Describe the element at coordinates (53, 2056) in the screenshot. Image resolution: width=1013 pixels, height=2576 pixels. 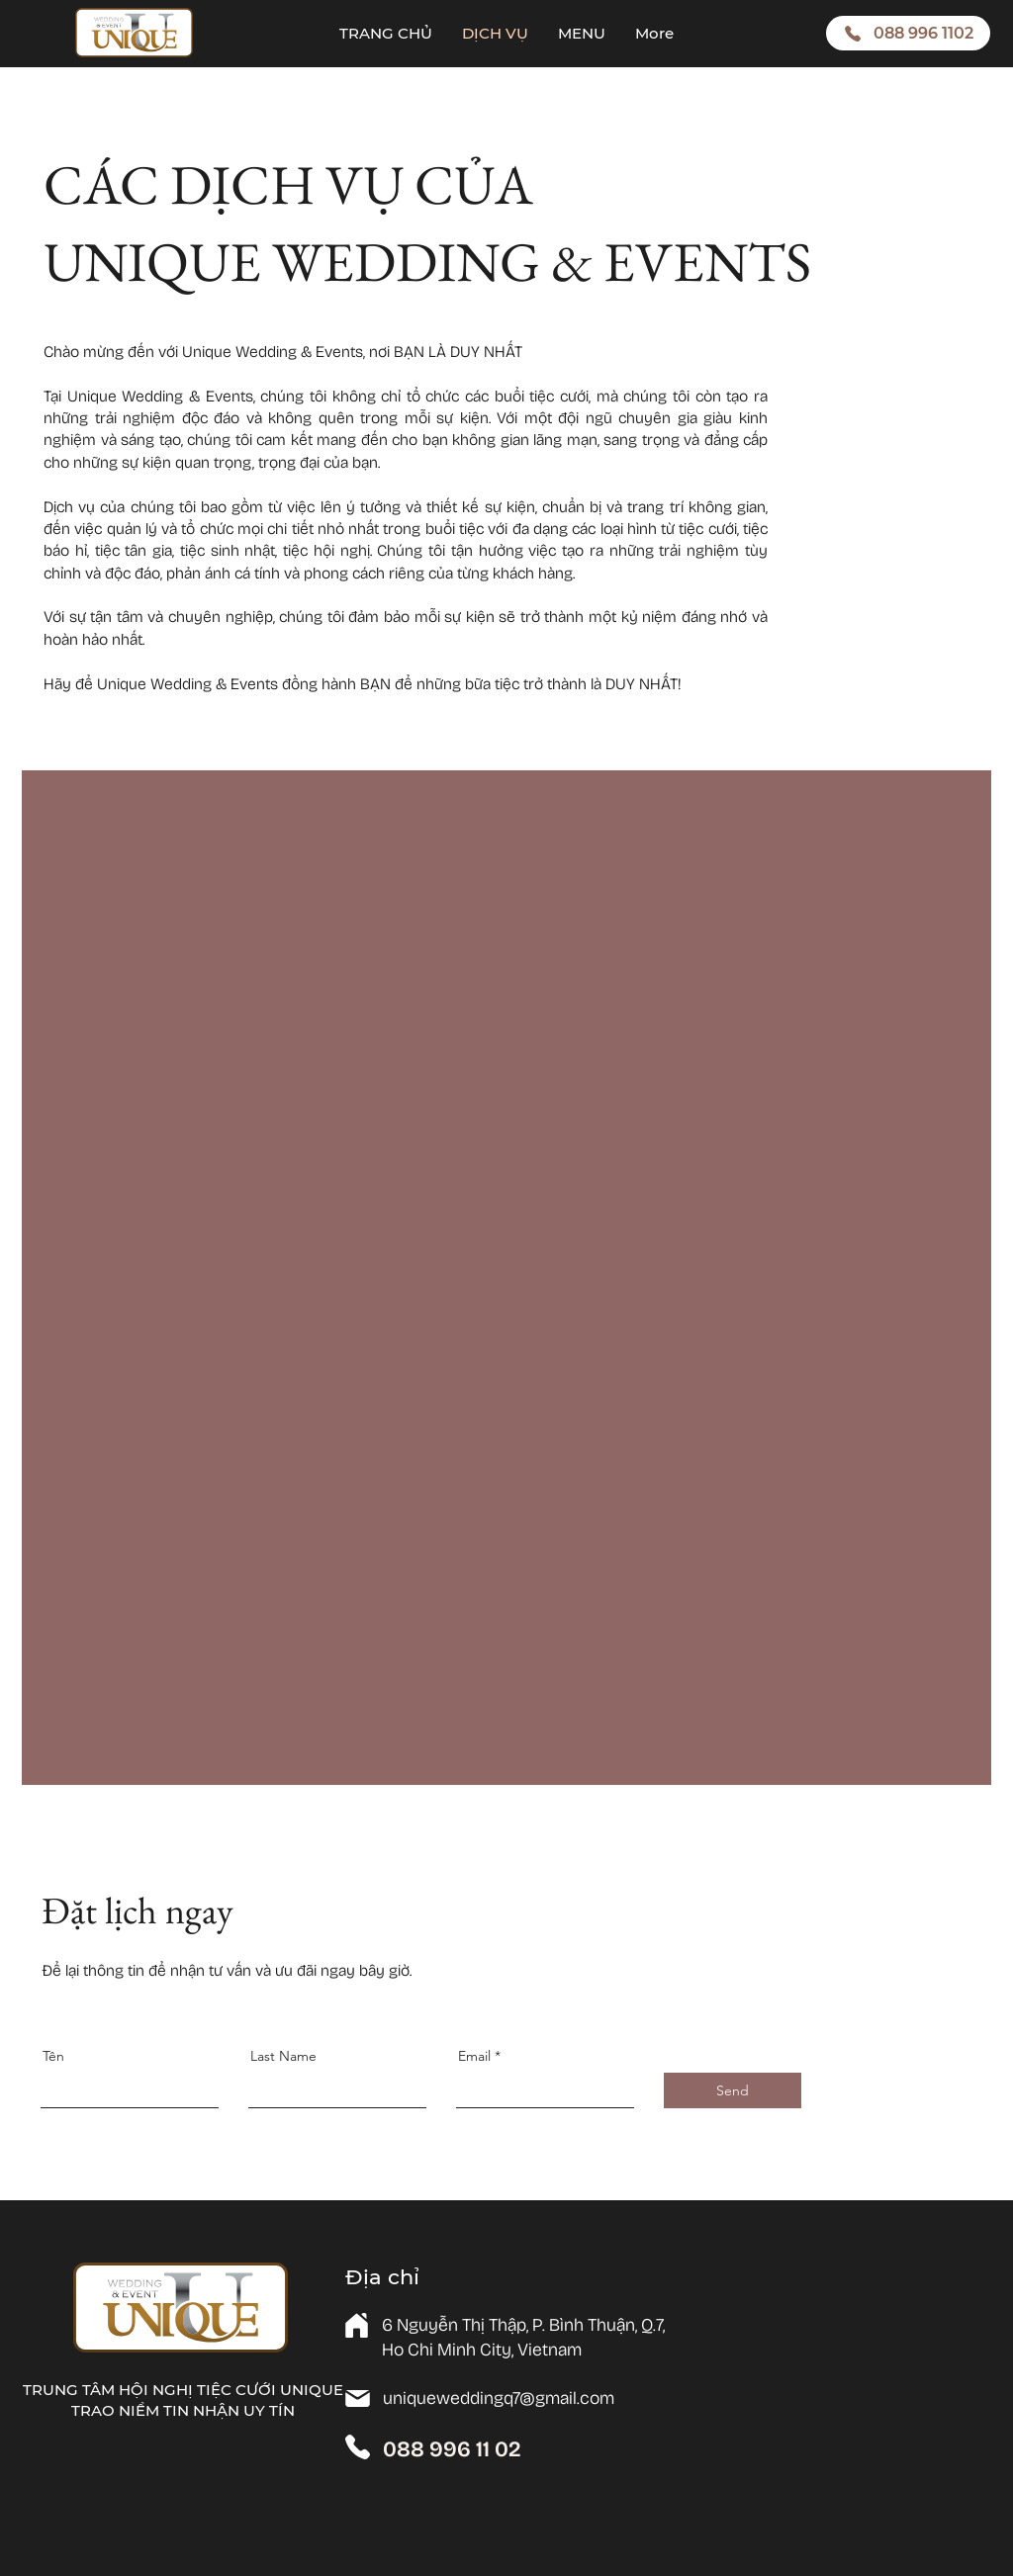
I see `Tên` at that location.